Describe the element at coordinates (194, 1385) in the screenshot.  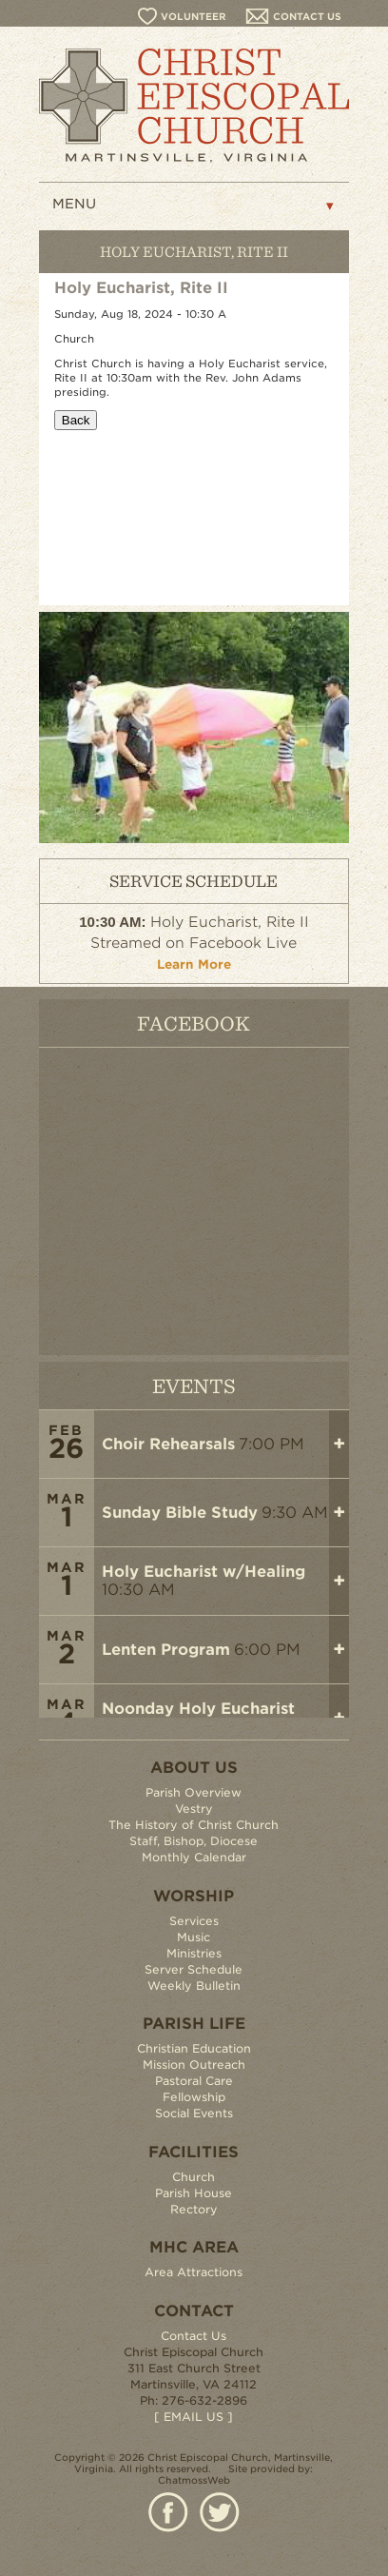
I see `EVENTS` at that location.